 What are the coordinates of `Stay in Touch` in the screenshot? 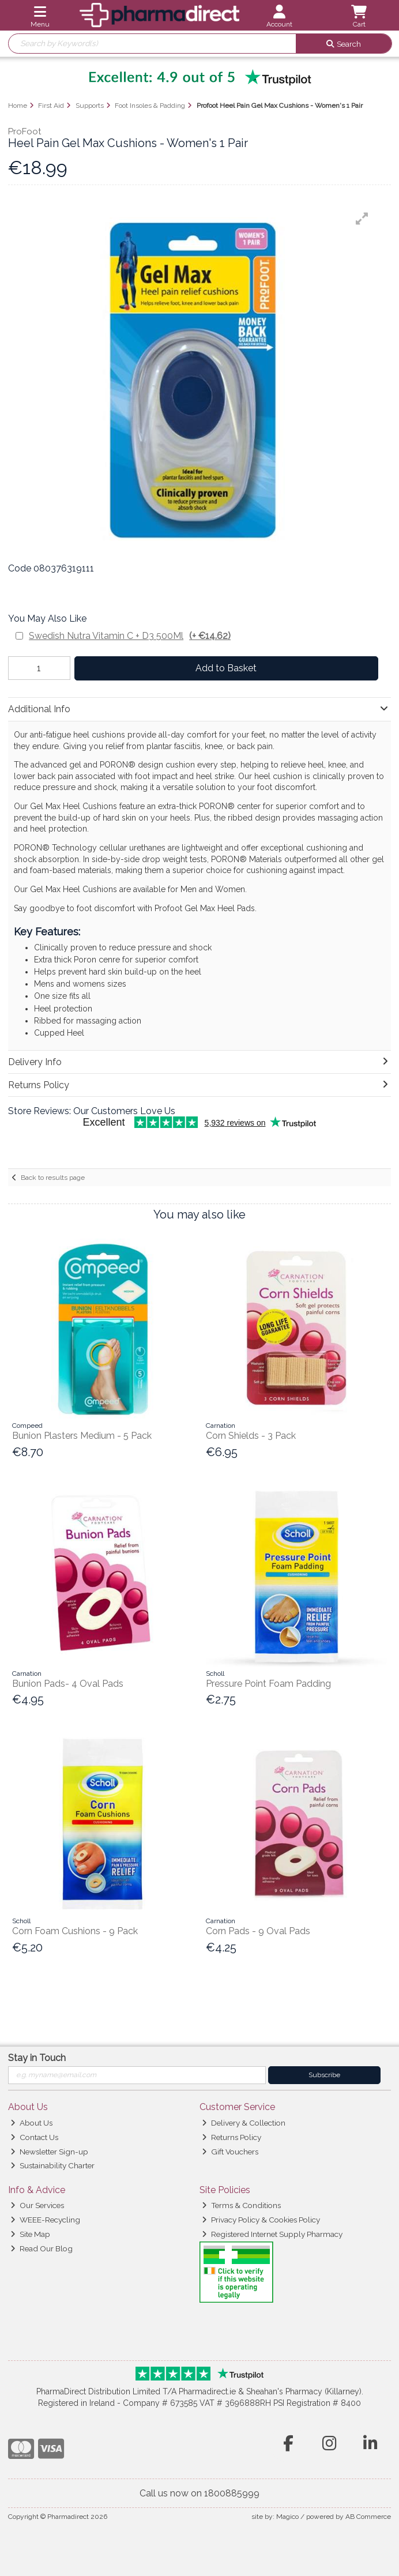 It's located at (37, 2057).